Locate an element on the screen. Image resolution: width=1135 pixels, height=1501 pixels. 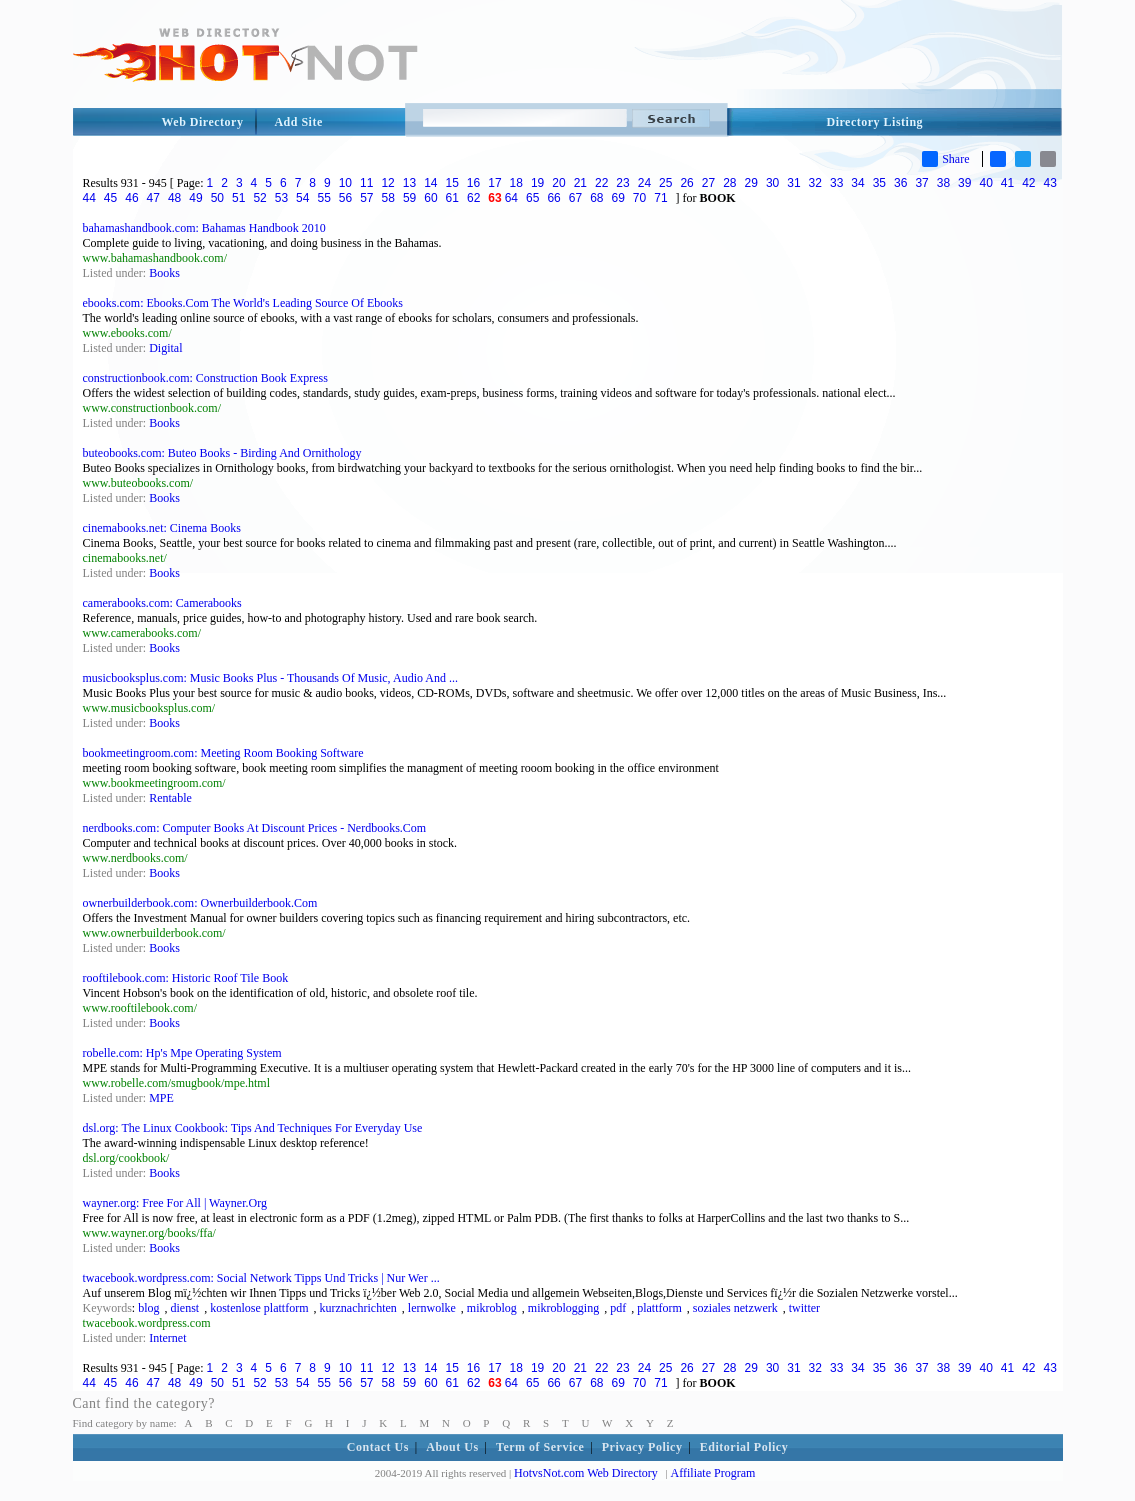
46 is located at coordinates (131, 198).